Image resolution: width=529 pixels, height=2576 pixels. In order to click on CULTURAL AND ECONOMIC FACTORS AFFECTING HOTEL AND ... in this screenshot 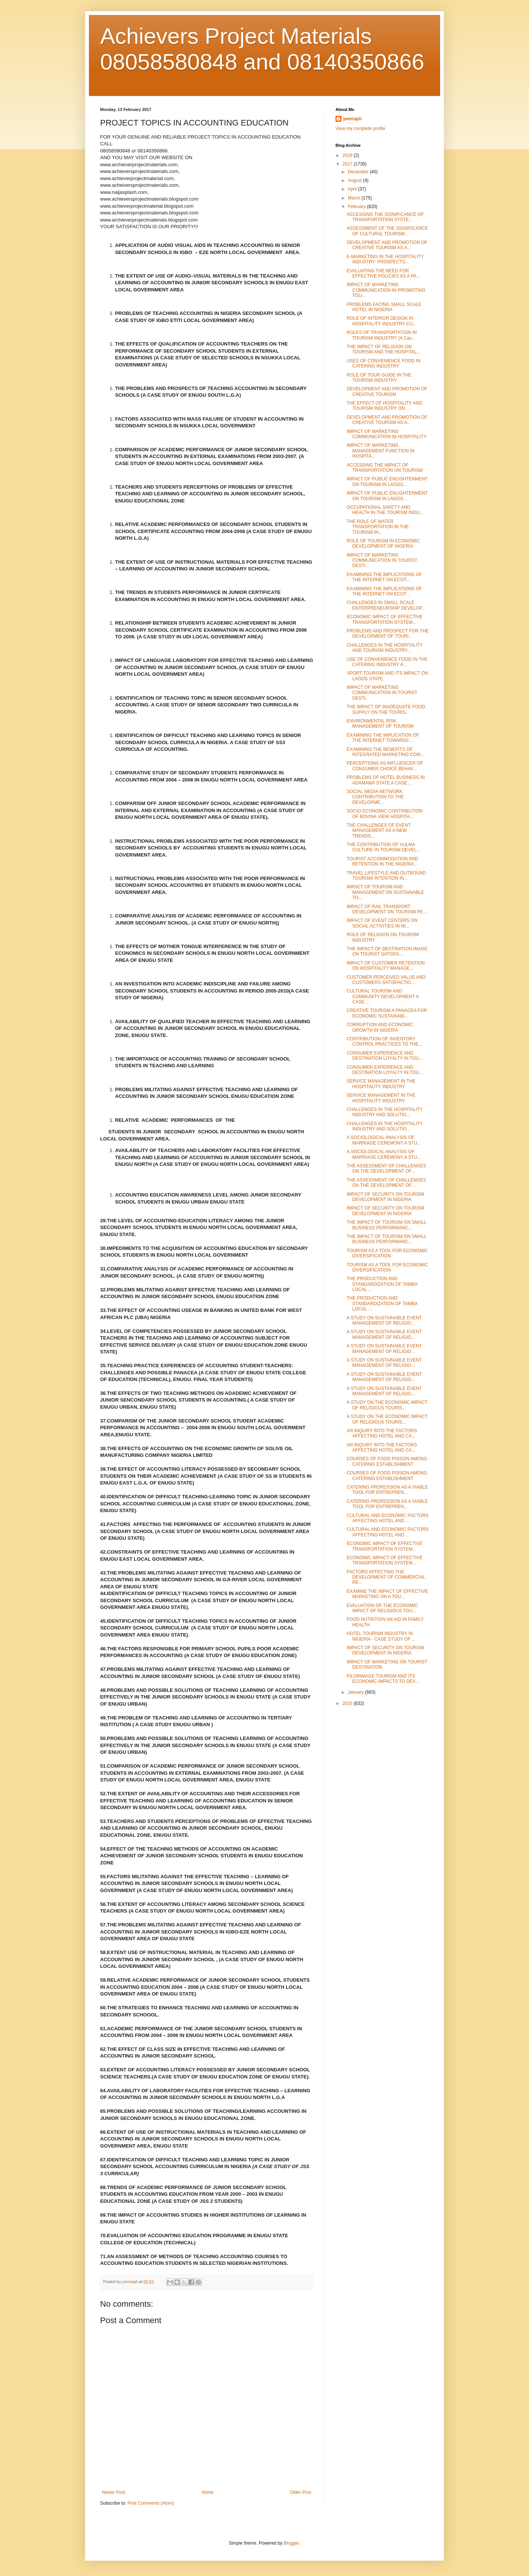, I will do `click(388, 1518)`.